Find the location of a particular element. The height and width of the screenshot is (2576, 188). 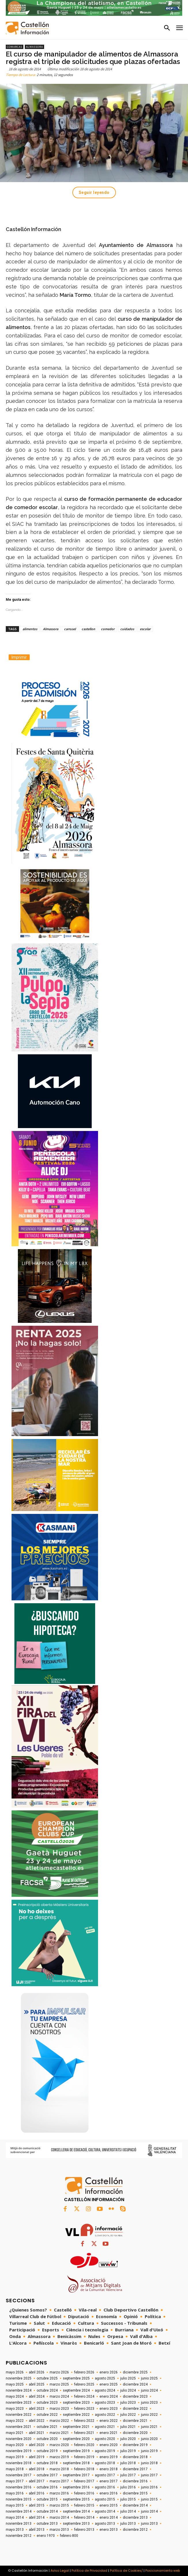

abril 2015 is located at coordinates (36, 2505).